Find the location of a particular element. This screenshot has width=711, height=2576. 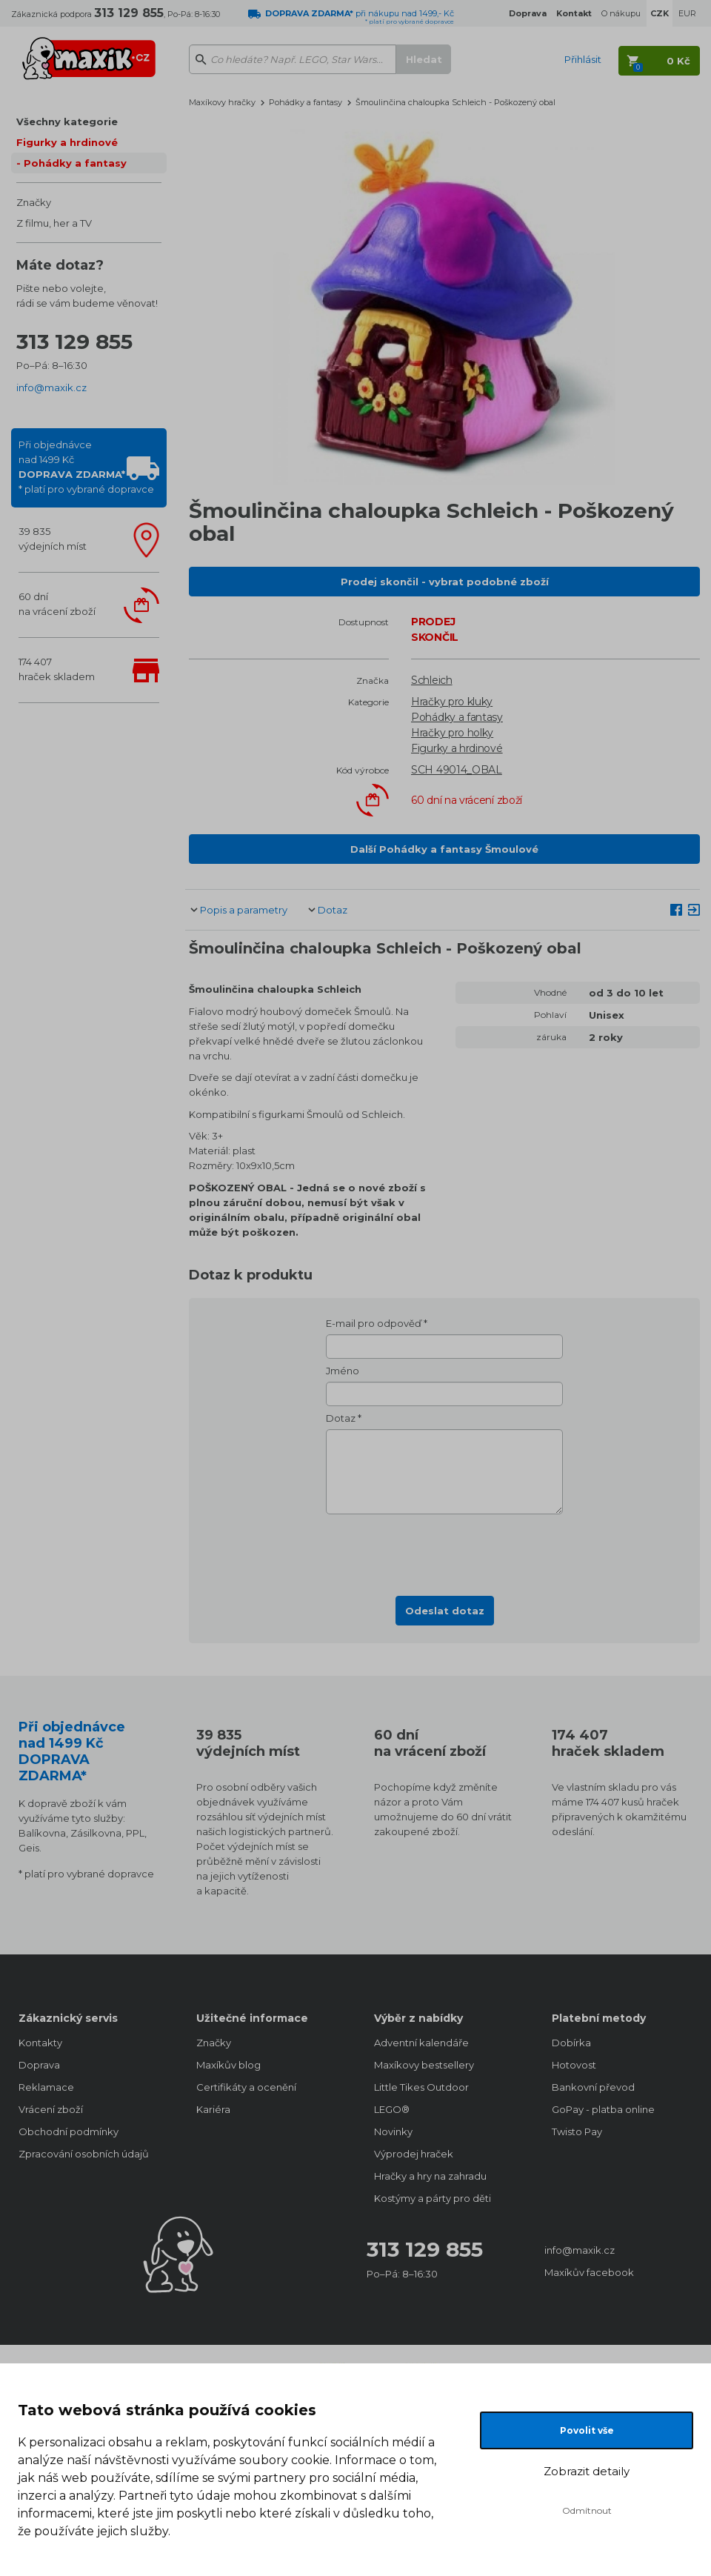

Obchodní podmínky is located at coordinates (68, 2131).